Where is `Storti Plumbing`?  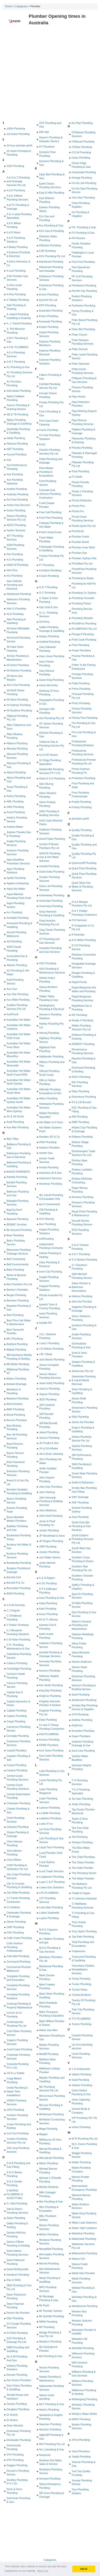
Storti Plumbing is located at coordinates (81, 1694).